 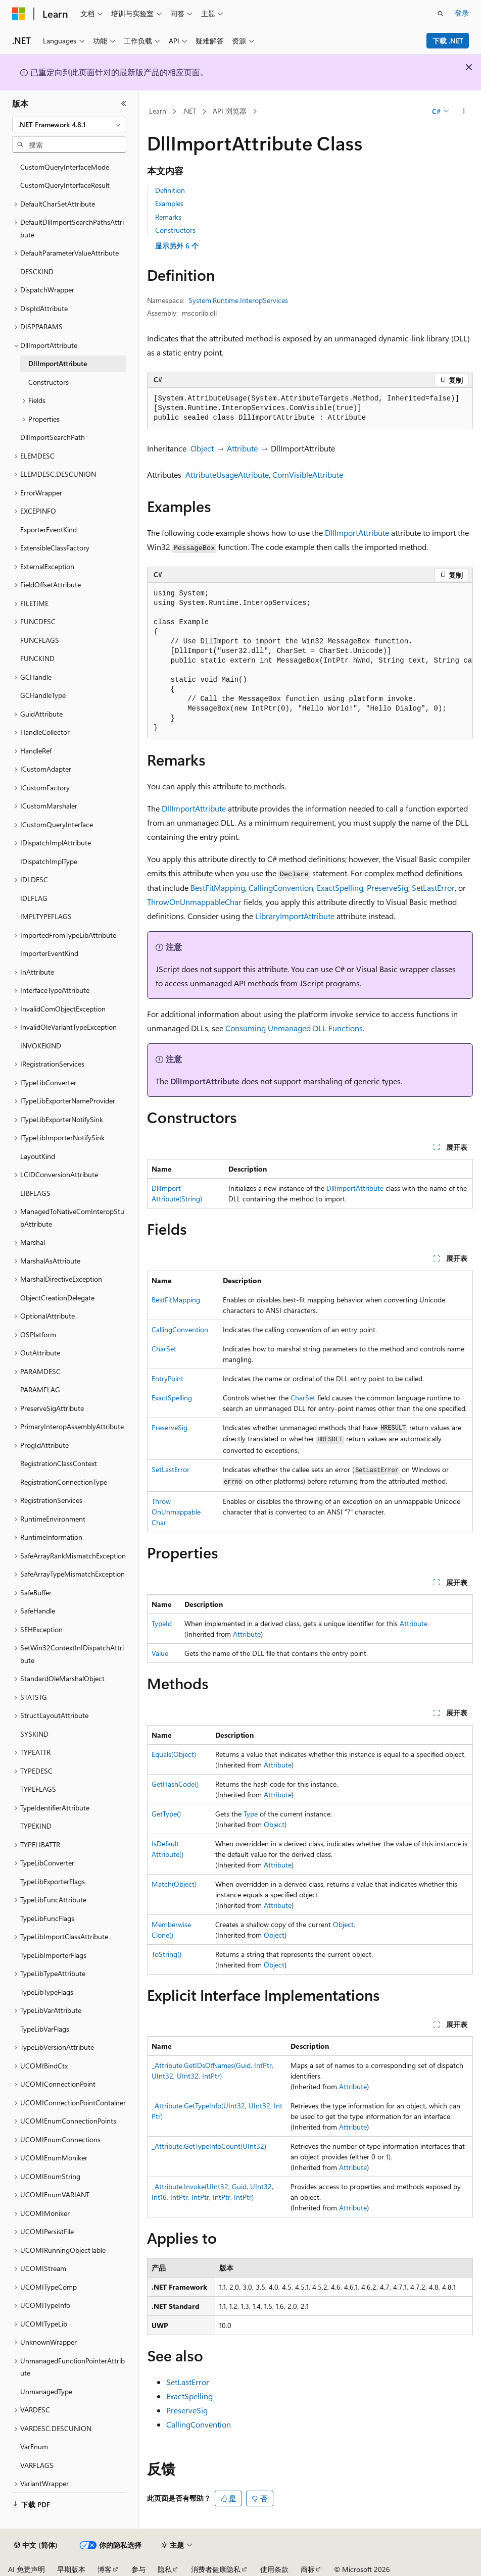 What do you see at coordinates (34, 1734) in the screenshot?
I see `SYSKIND [treeitem]` at bounding box center [34, 1734].